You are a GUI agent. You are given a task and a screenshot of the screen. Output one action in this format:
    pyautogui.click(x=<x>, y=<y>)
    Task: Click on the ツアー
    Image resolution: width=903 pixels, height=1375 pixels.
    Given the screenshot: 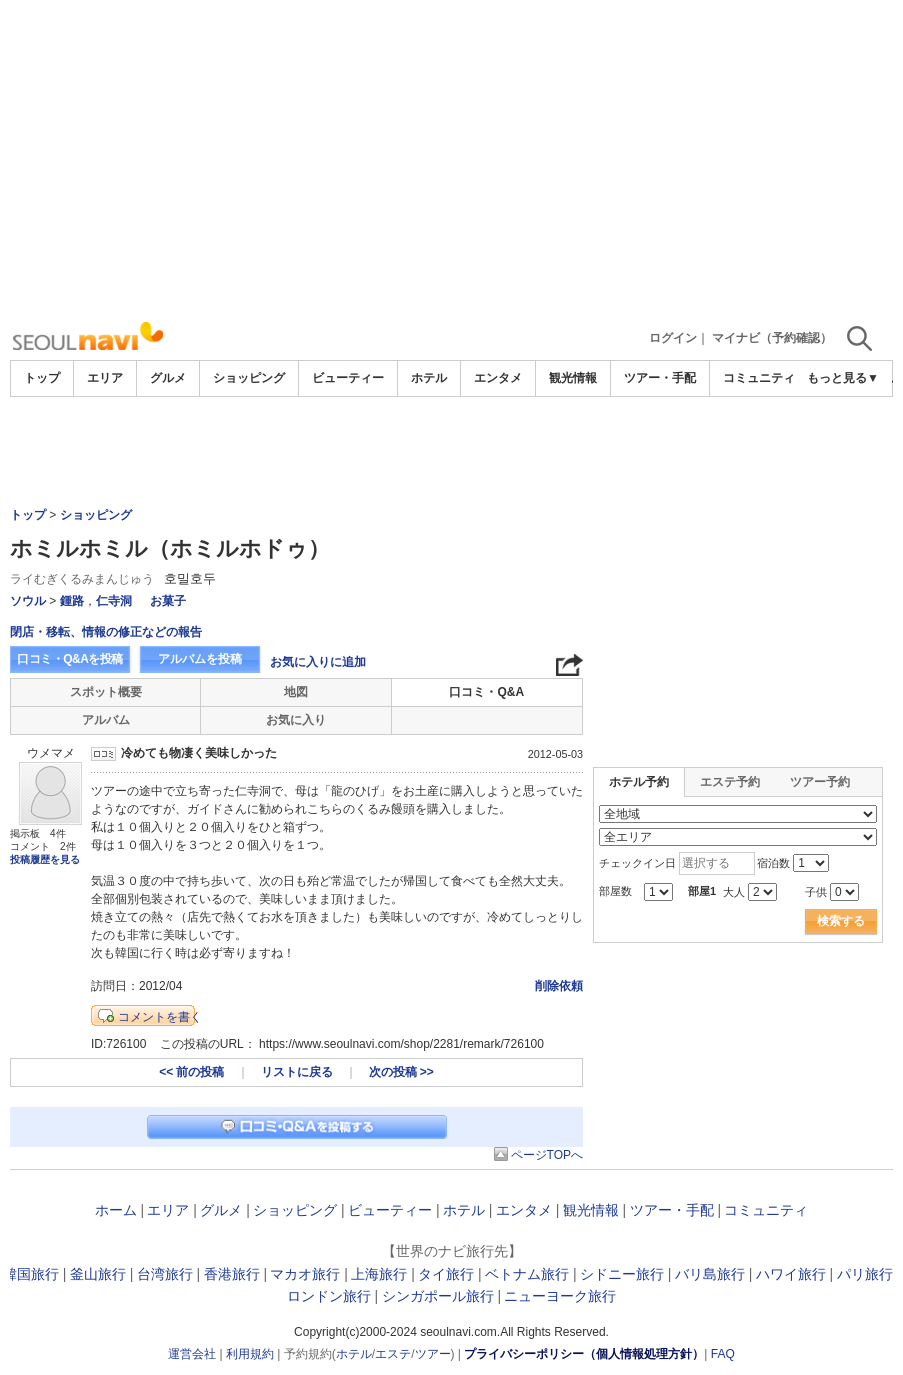 What is the action you would take?
    pyautogui.click(x=433, y=1354)
    